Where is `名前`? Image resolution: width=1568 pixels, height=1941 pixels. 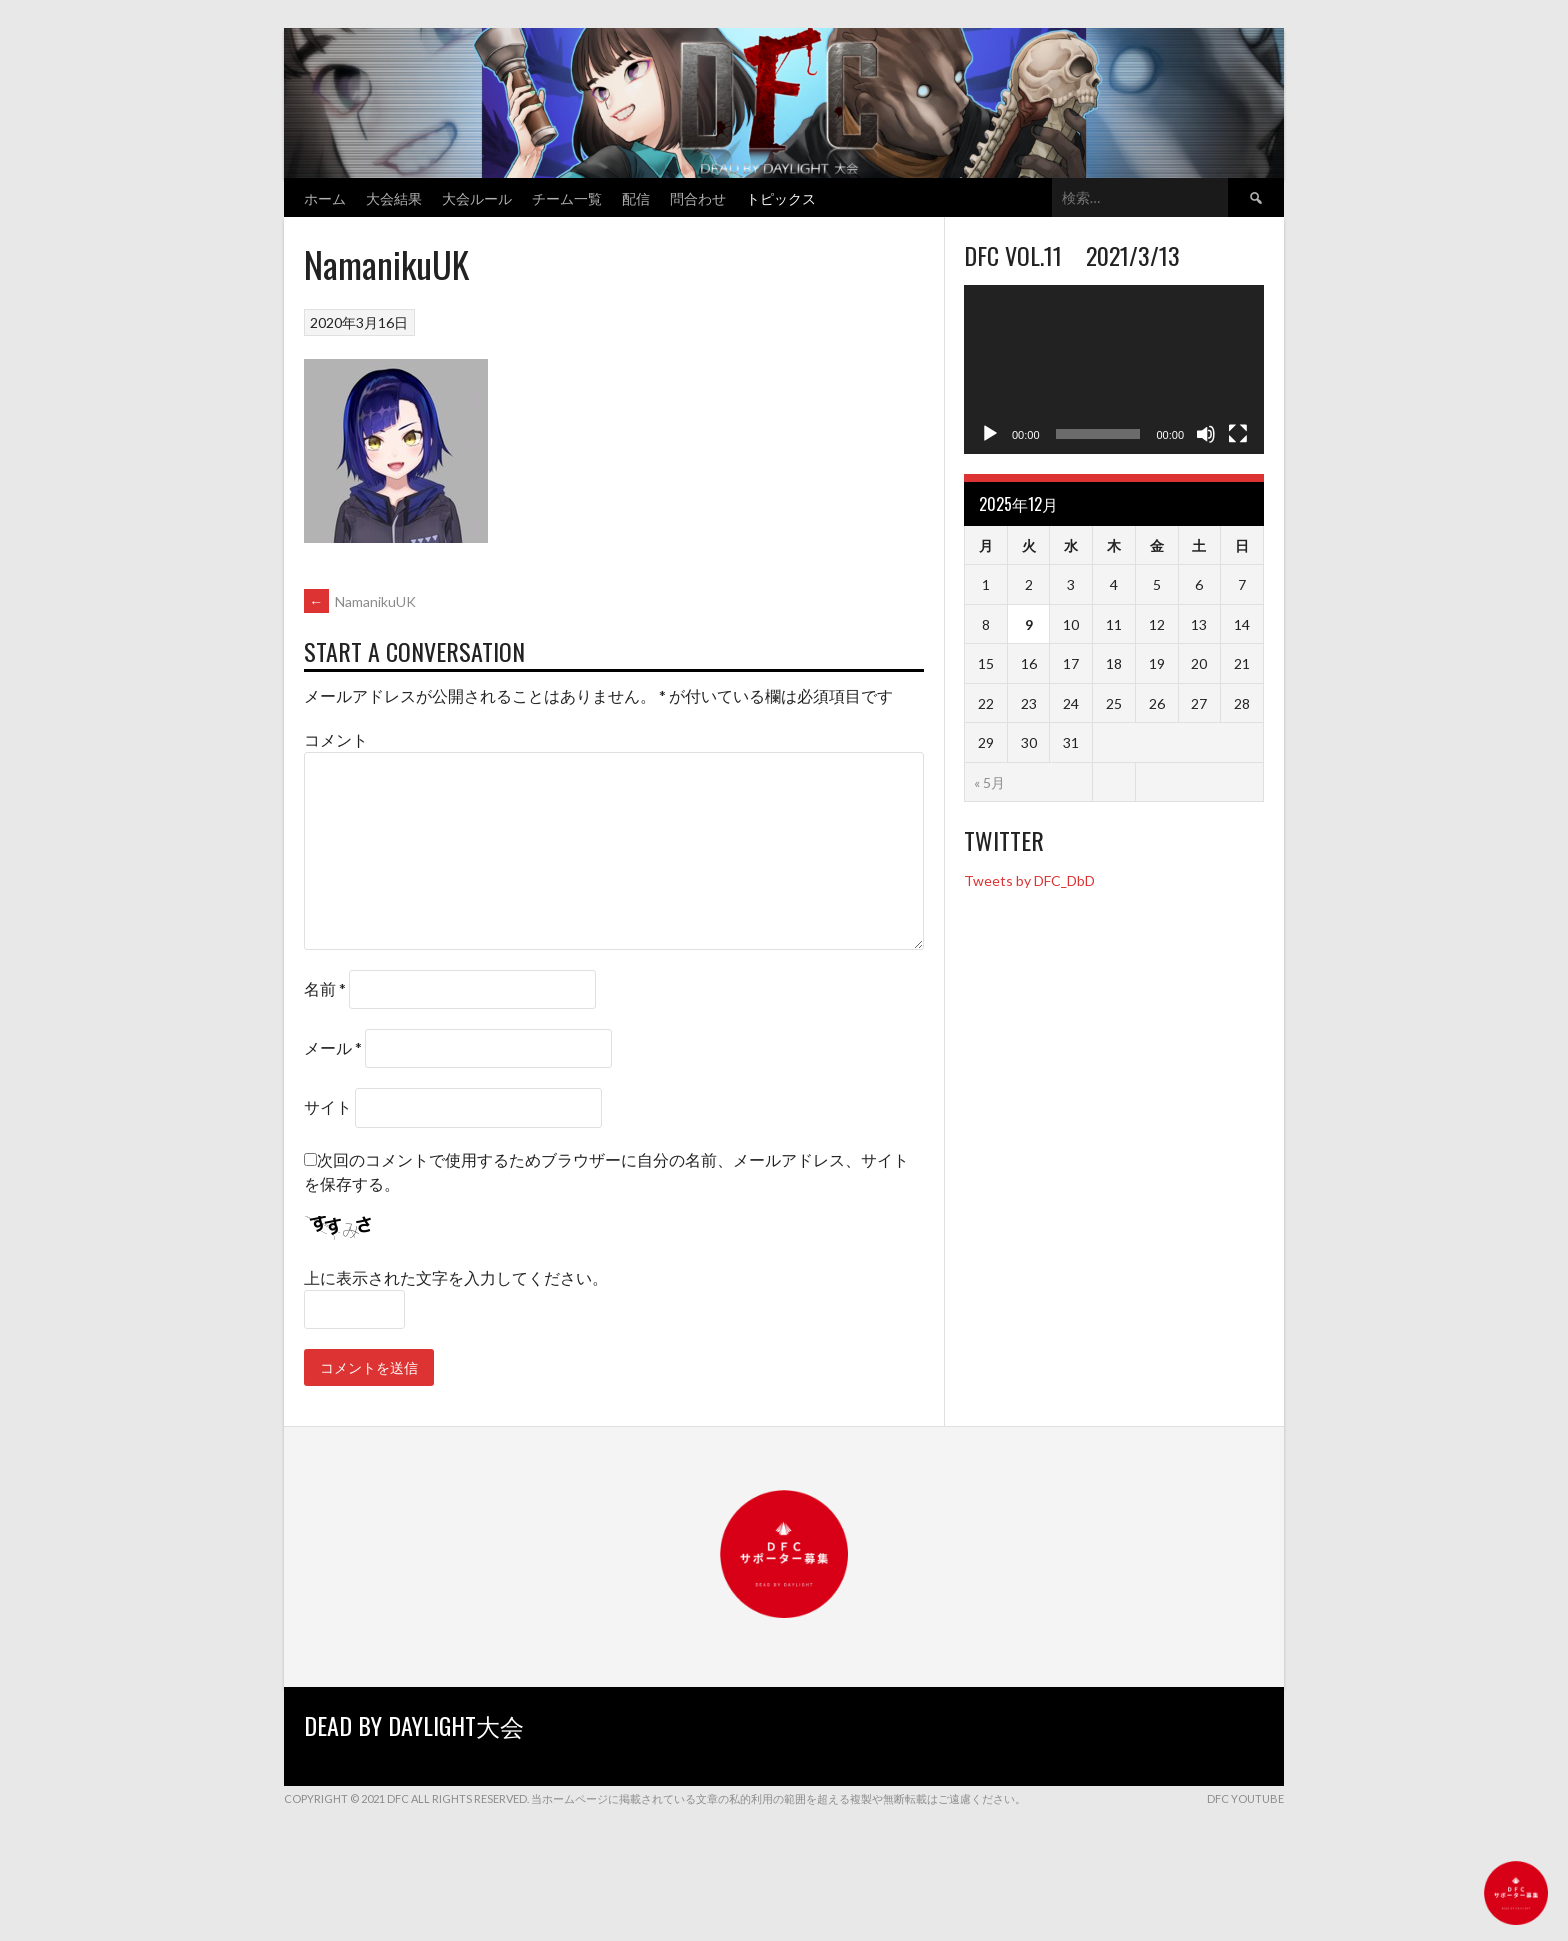 名前 is located at coordinates (325, 988).